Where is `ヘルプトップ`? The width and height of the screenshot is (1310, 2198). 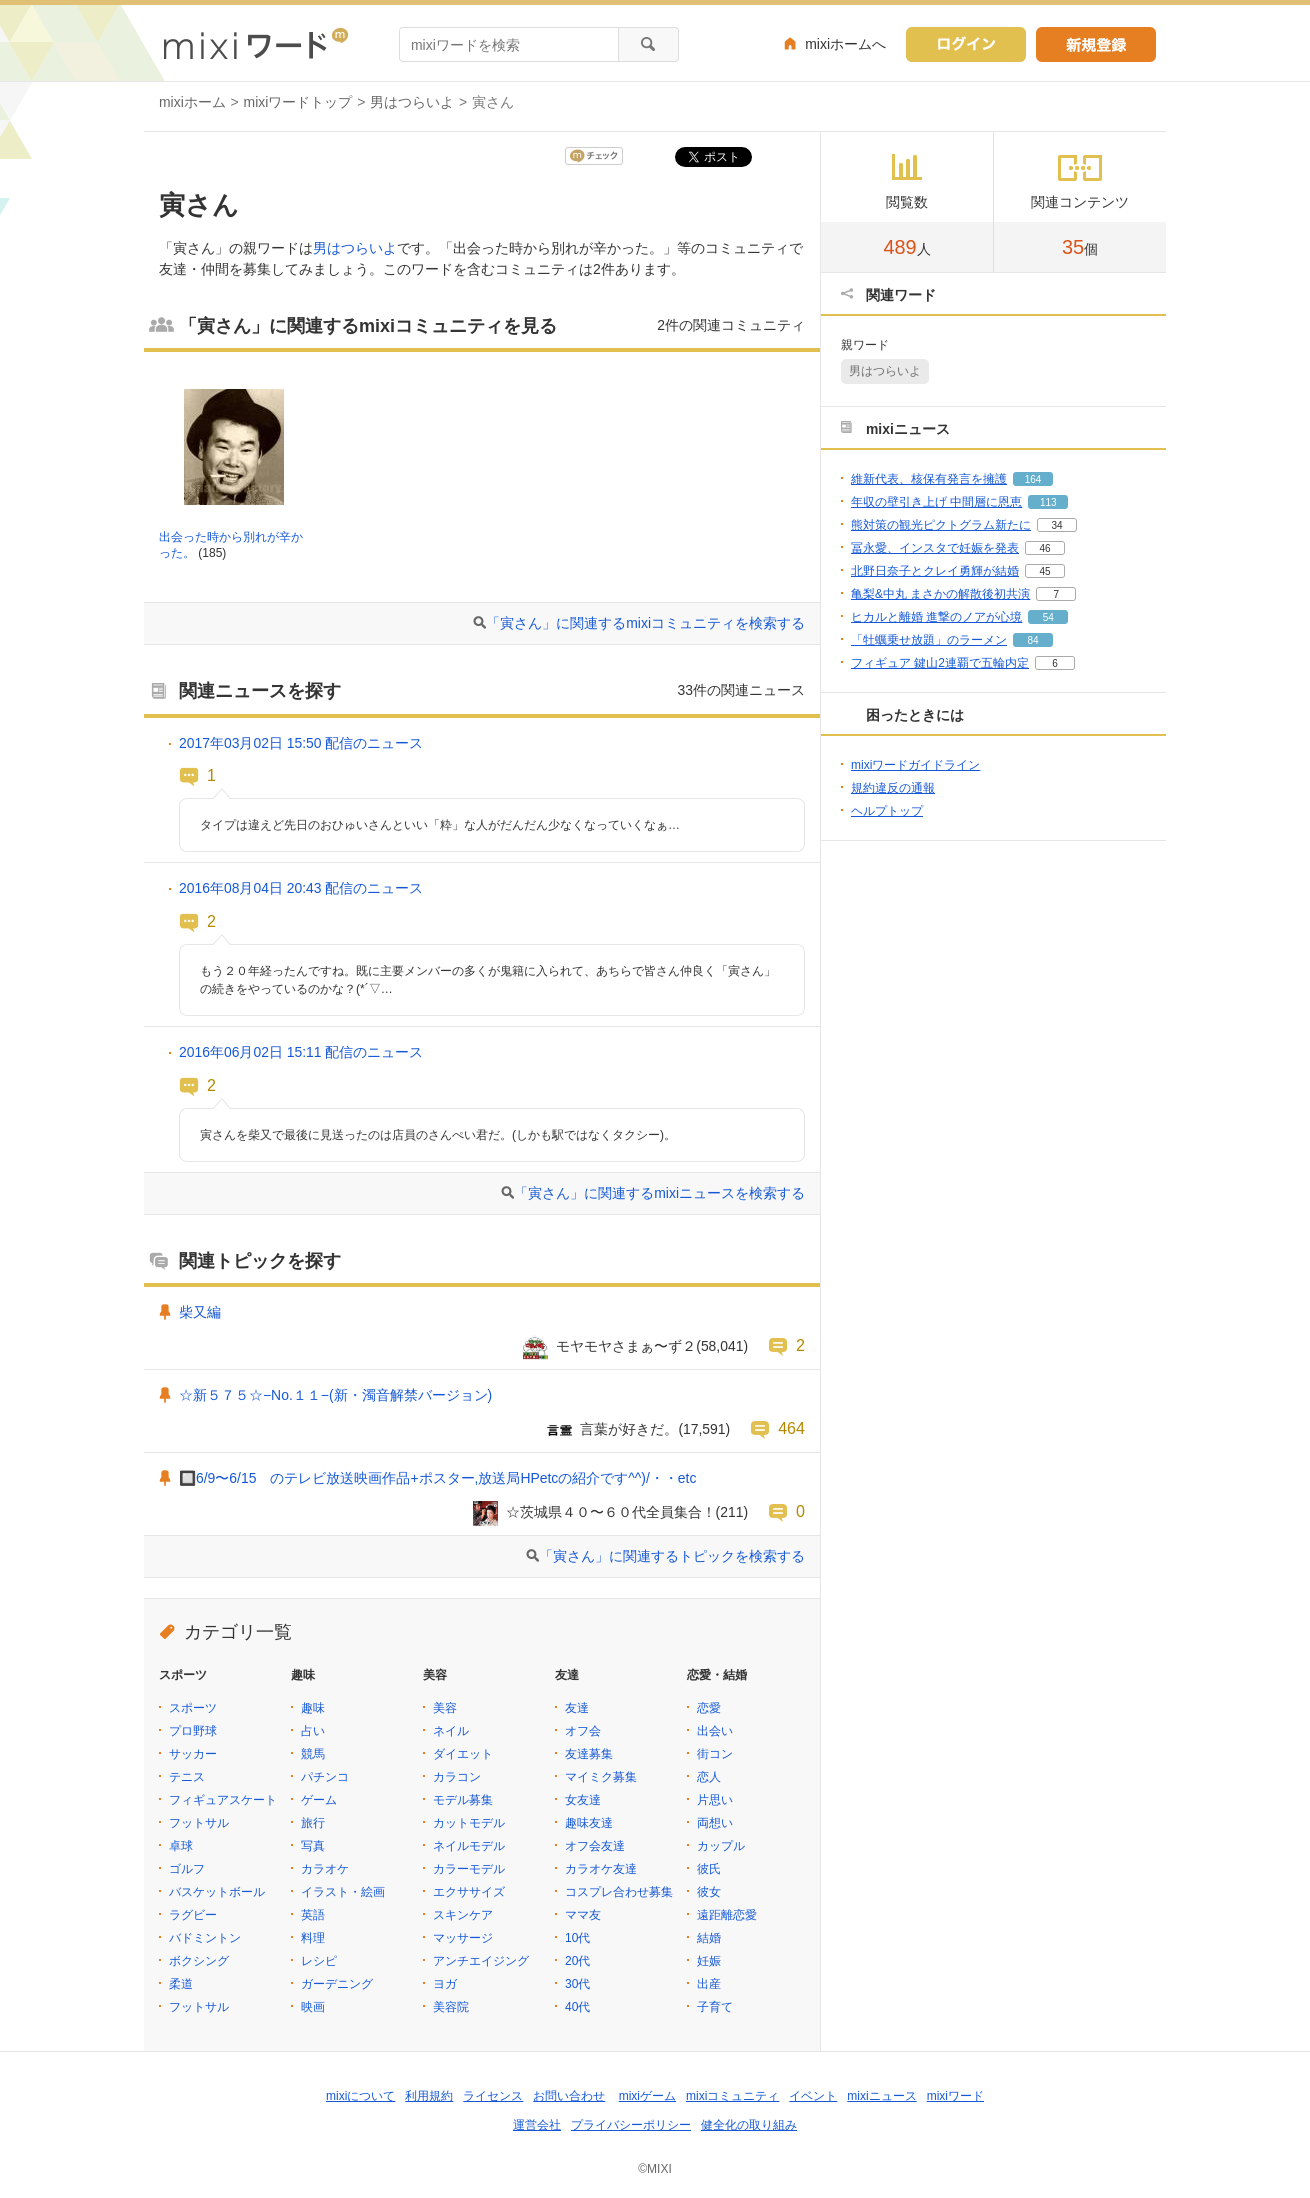
ヘルプトップ is located at coordinates (887, 811).